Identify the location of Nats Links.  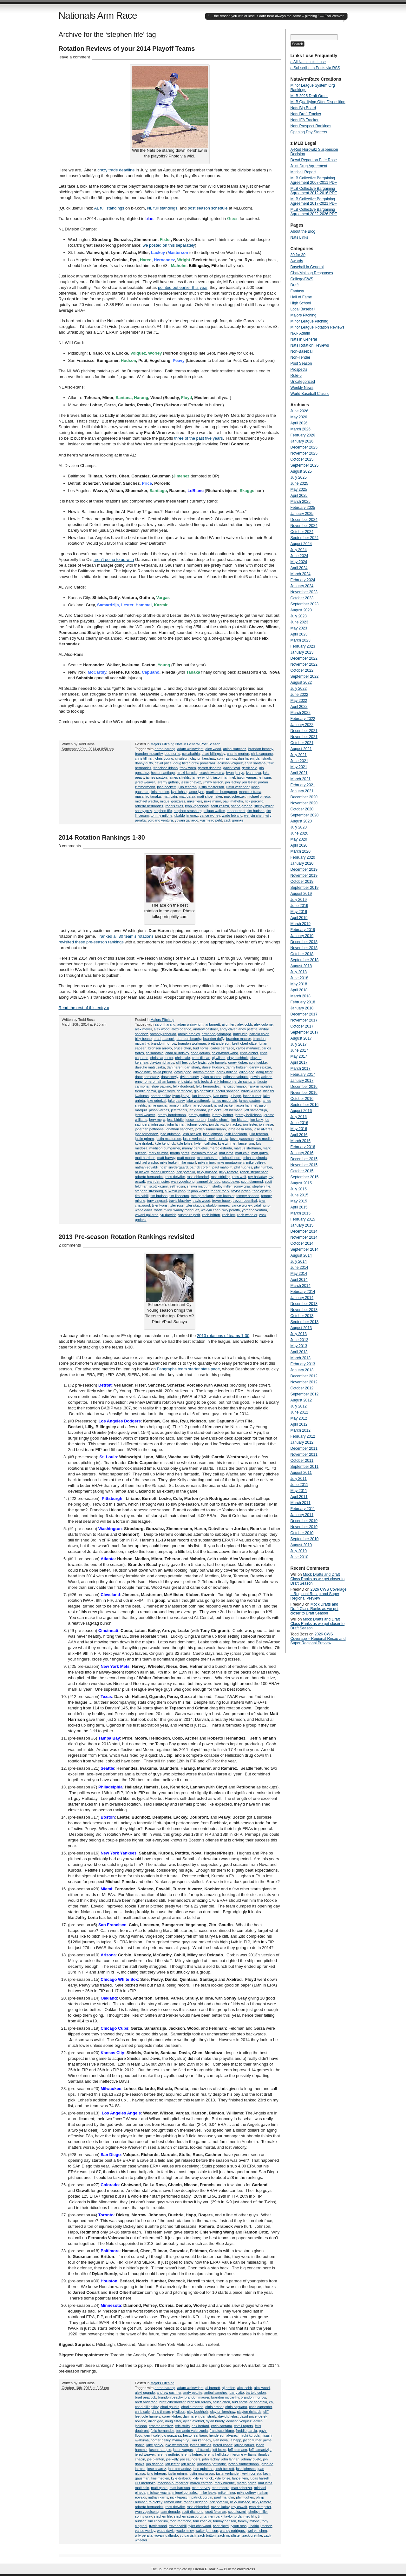
(299, 237).